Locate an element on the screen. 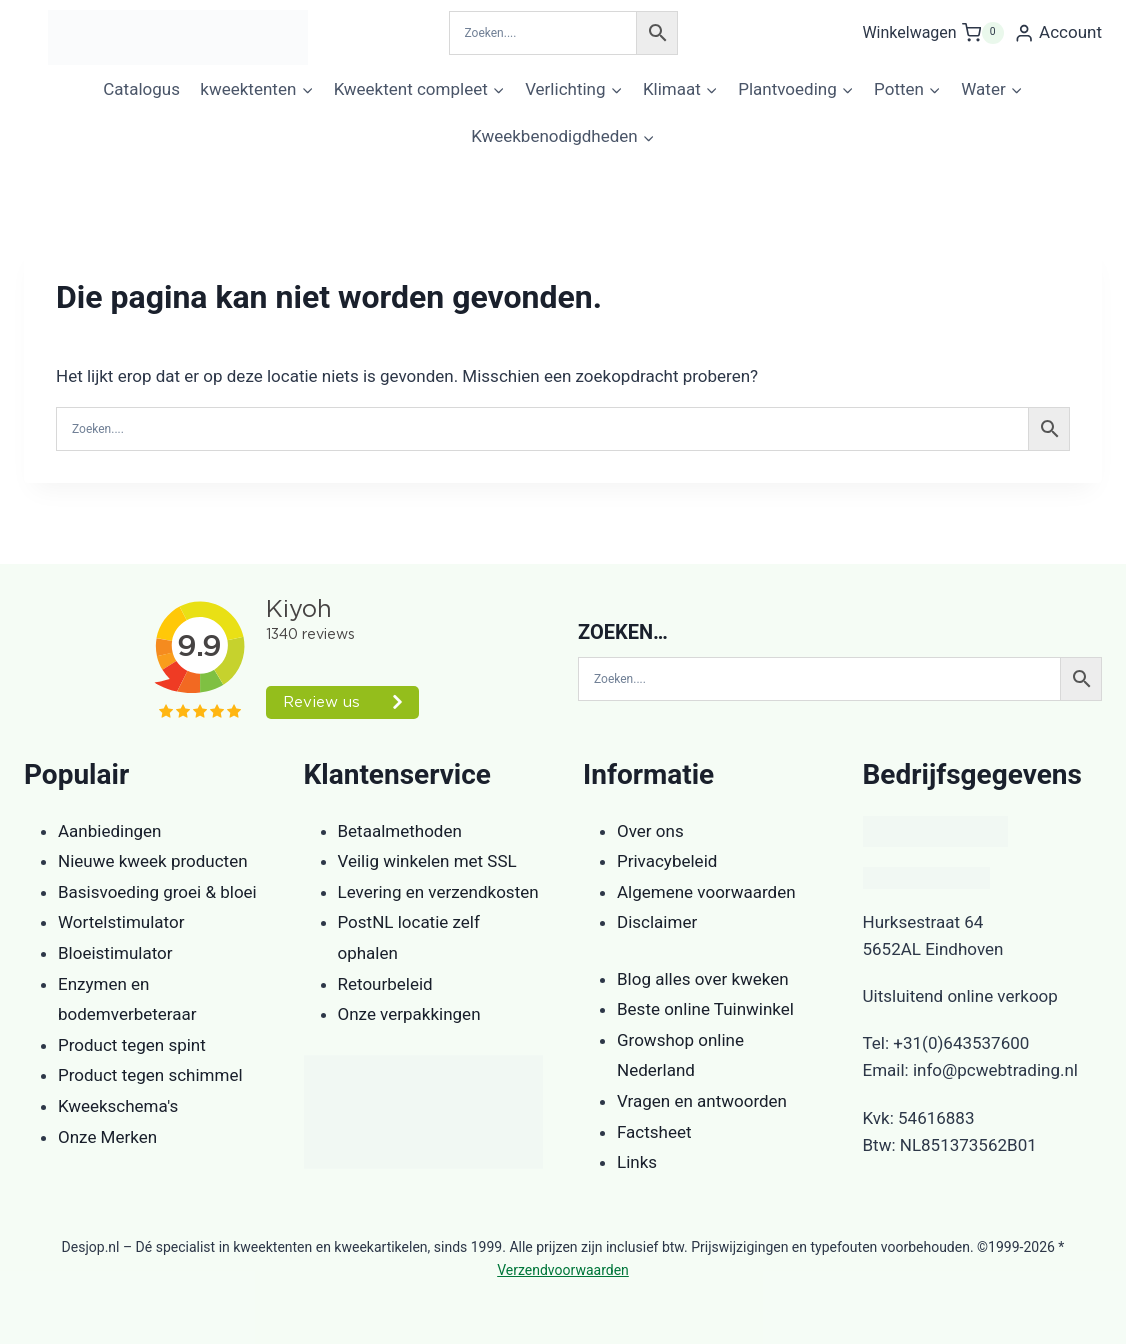 The image size is (1126, 1344). Product tegen schimmel is located at coordinates (150, 1075).